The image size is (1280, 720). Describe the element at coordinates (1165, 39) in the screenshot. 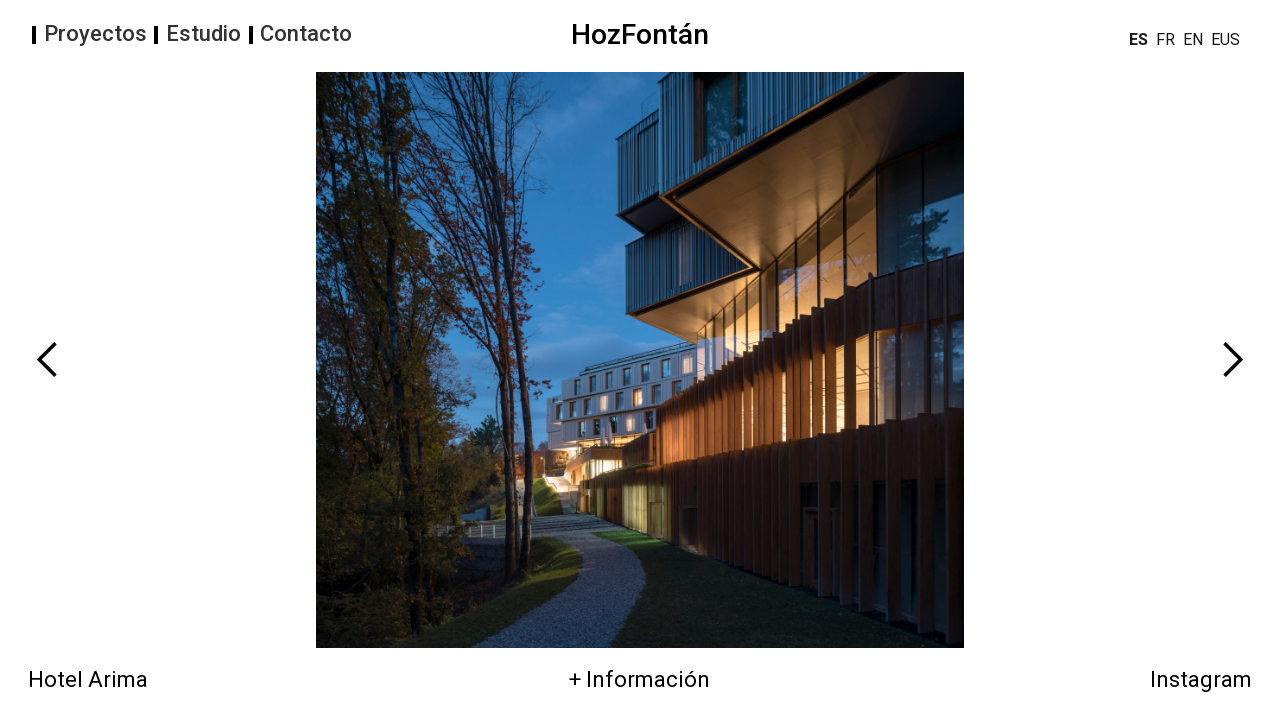

I see `FR` at that location.